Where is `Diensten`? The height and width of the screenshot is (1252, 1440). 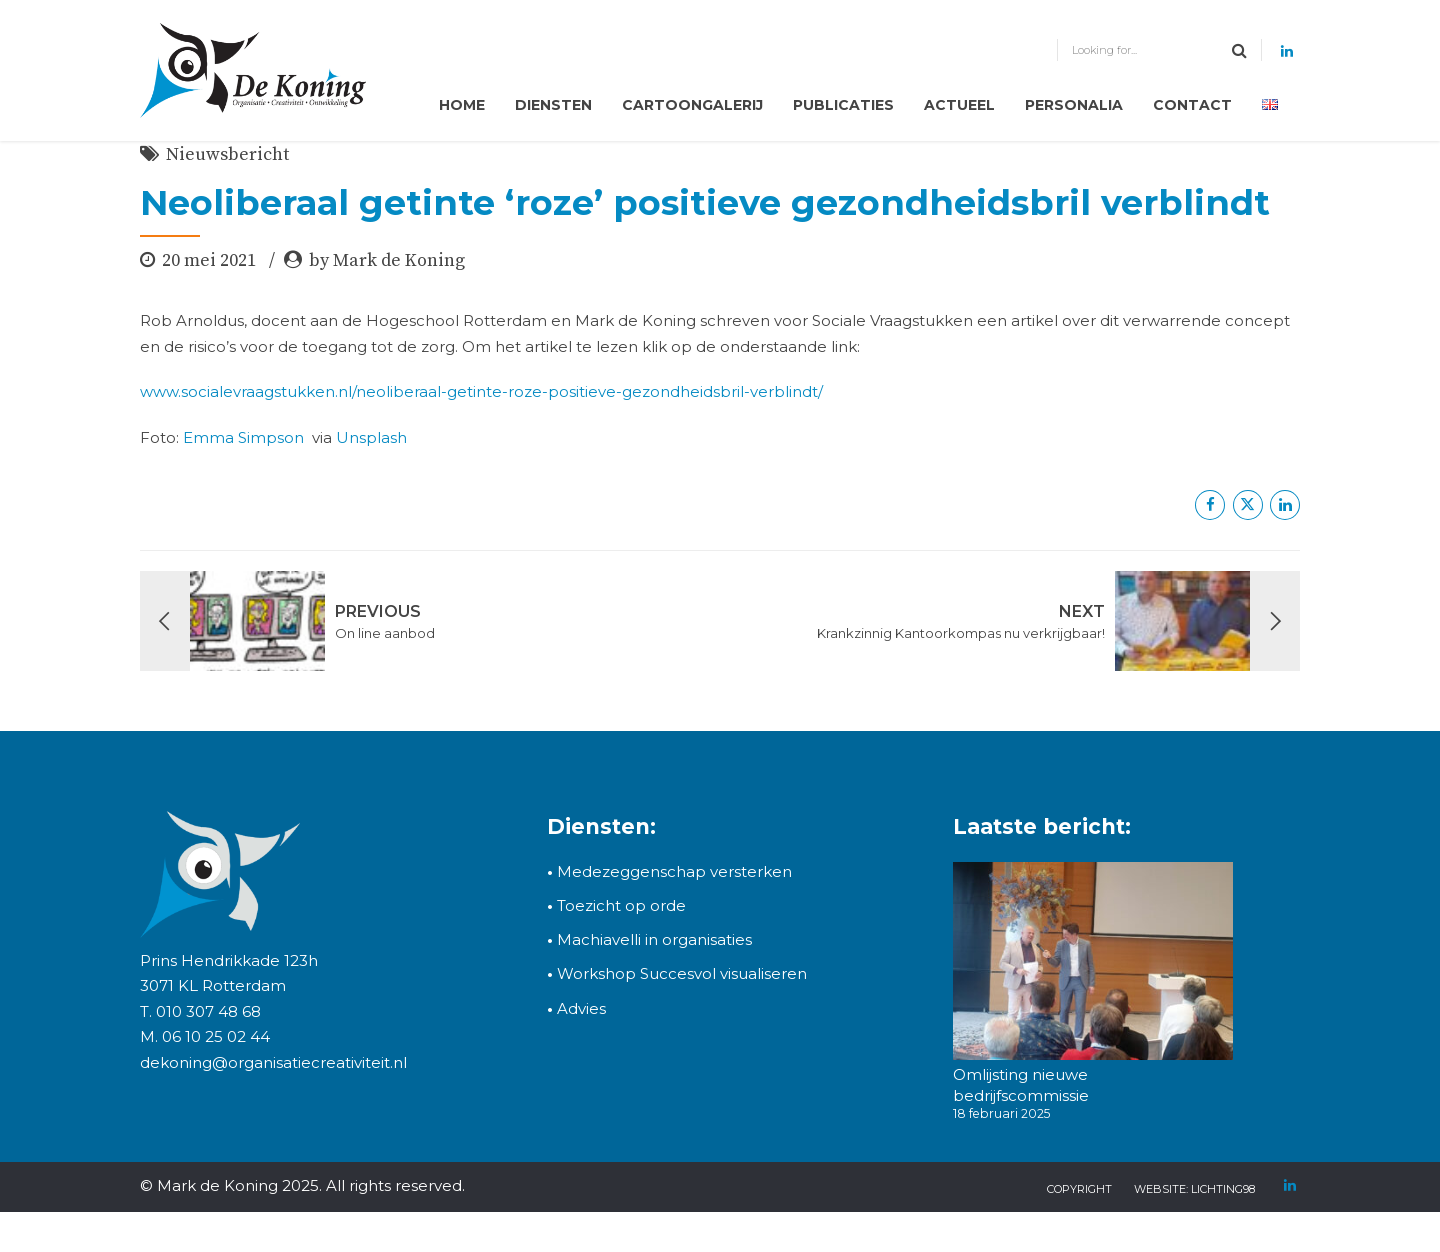 Diensten is located at coordinates (553, 105).